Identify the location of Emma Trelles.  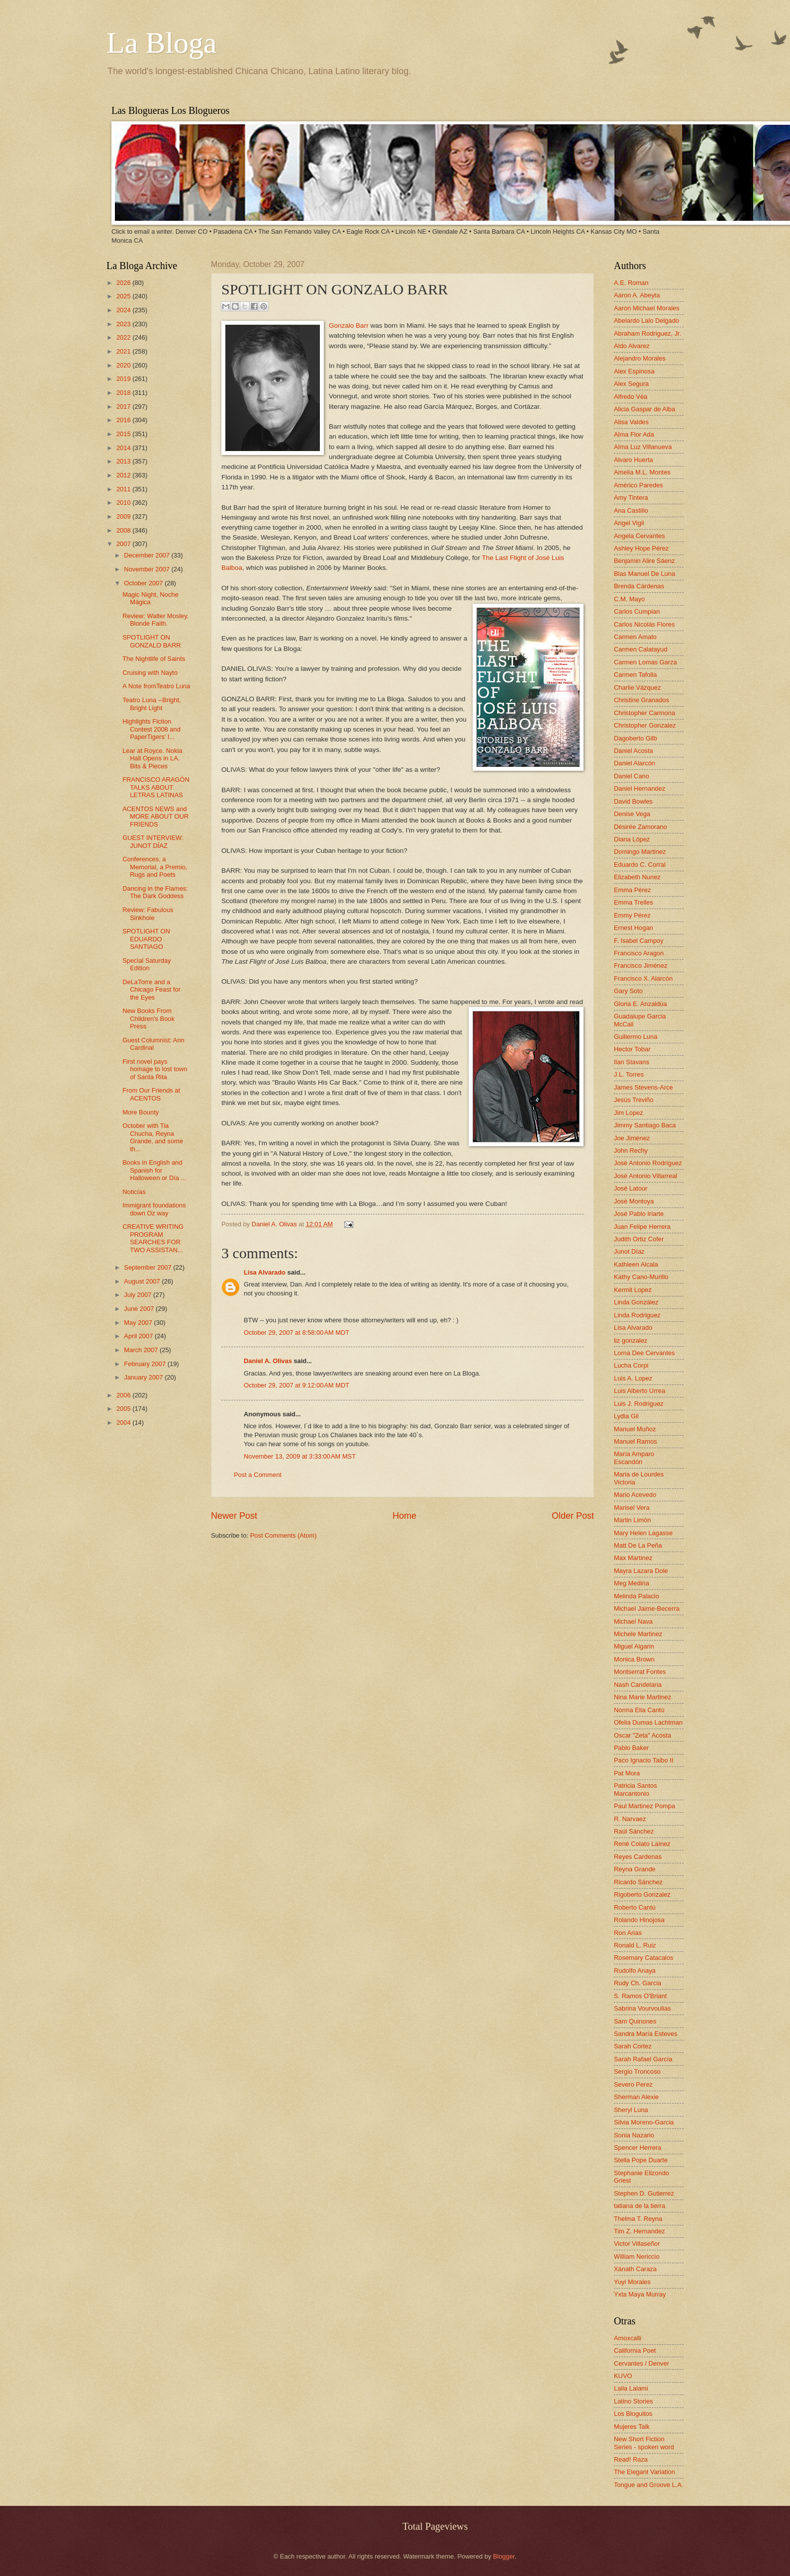
(633, 902).